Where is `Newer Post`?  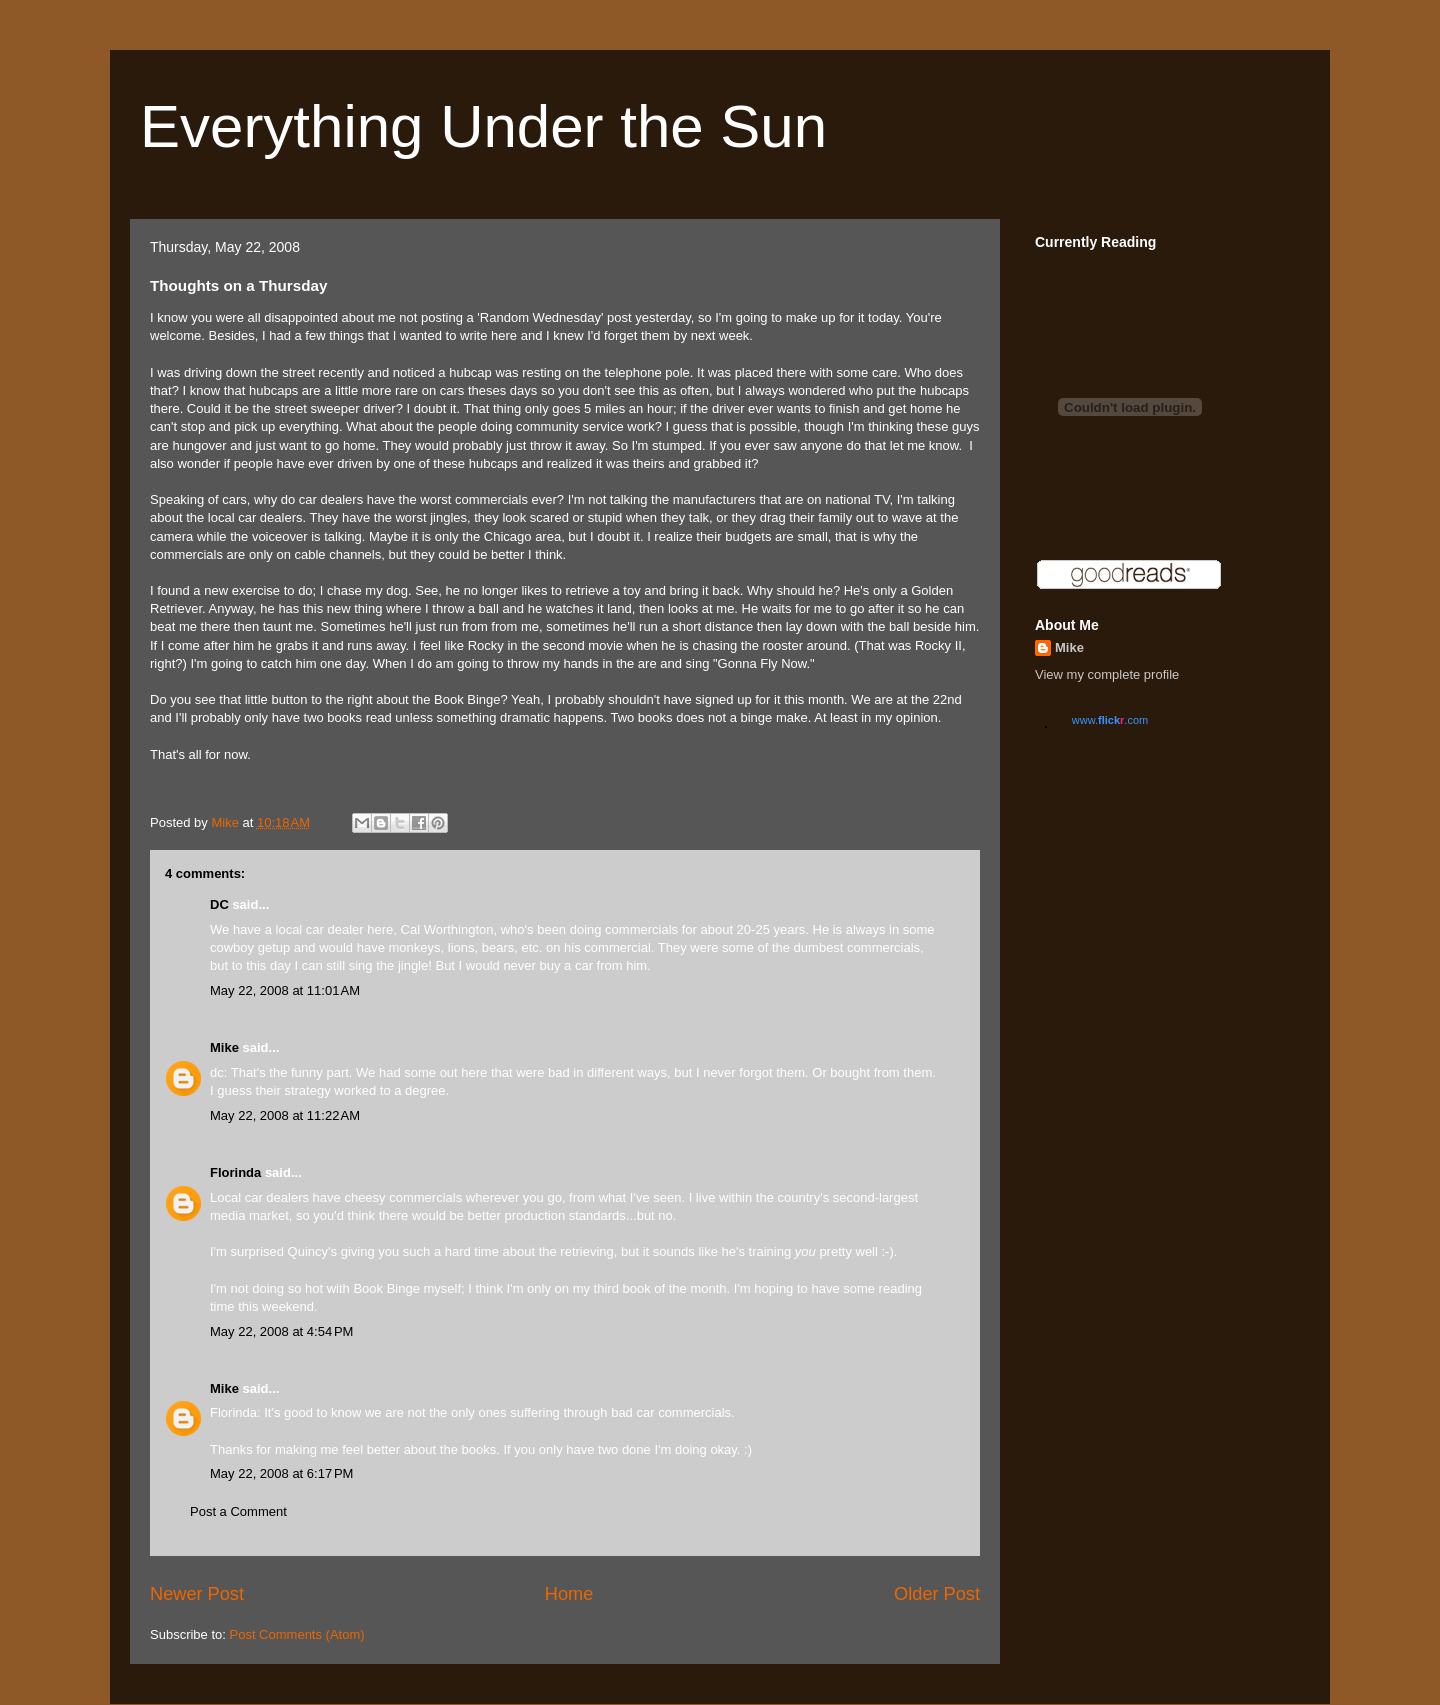 Newer Post is located at coordinates (197, 1594).